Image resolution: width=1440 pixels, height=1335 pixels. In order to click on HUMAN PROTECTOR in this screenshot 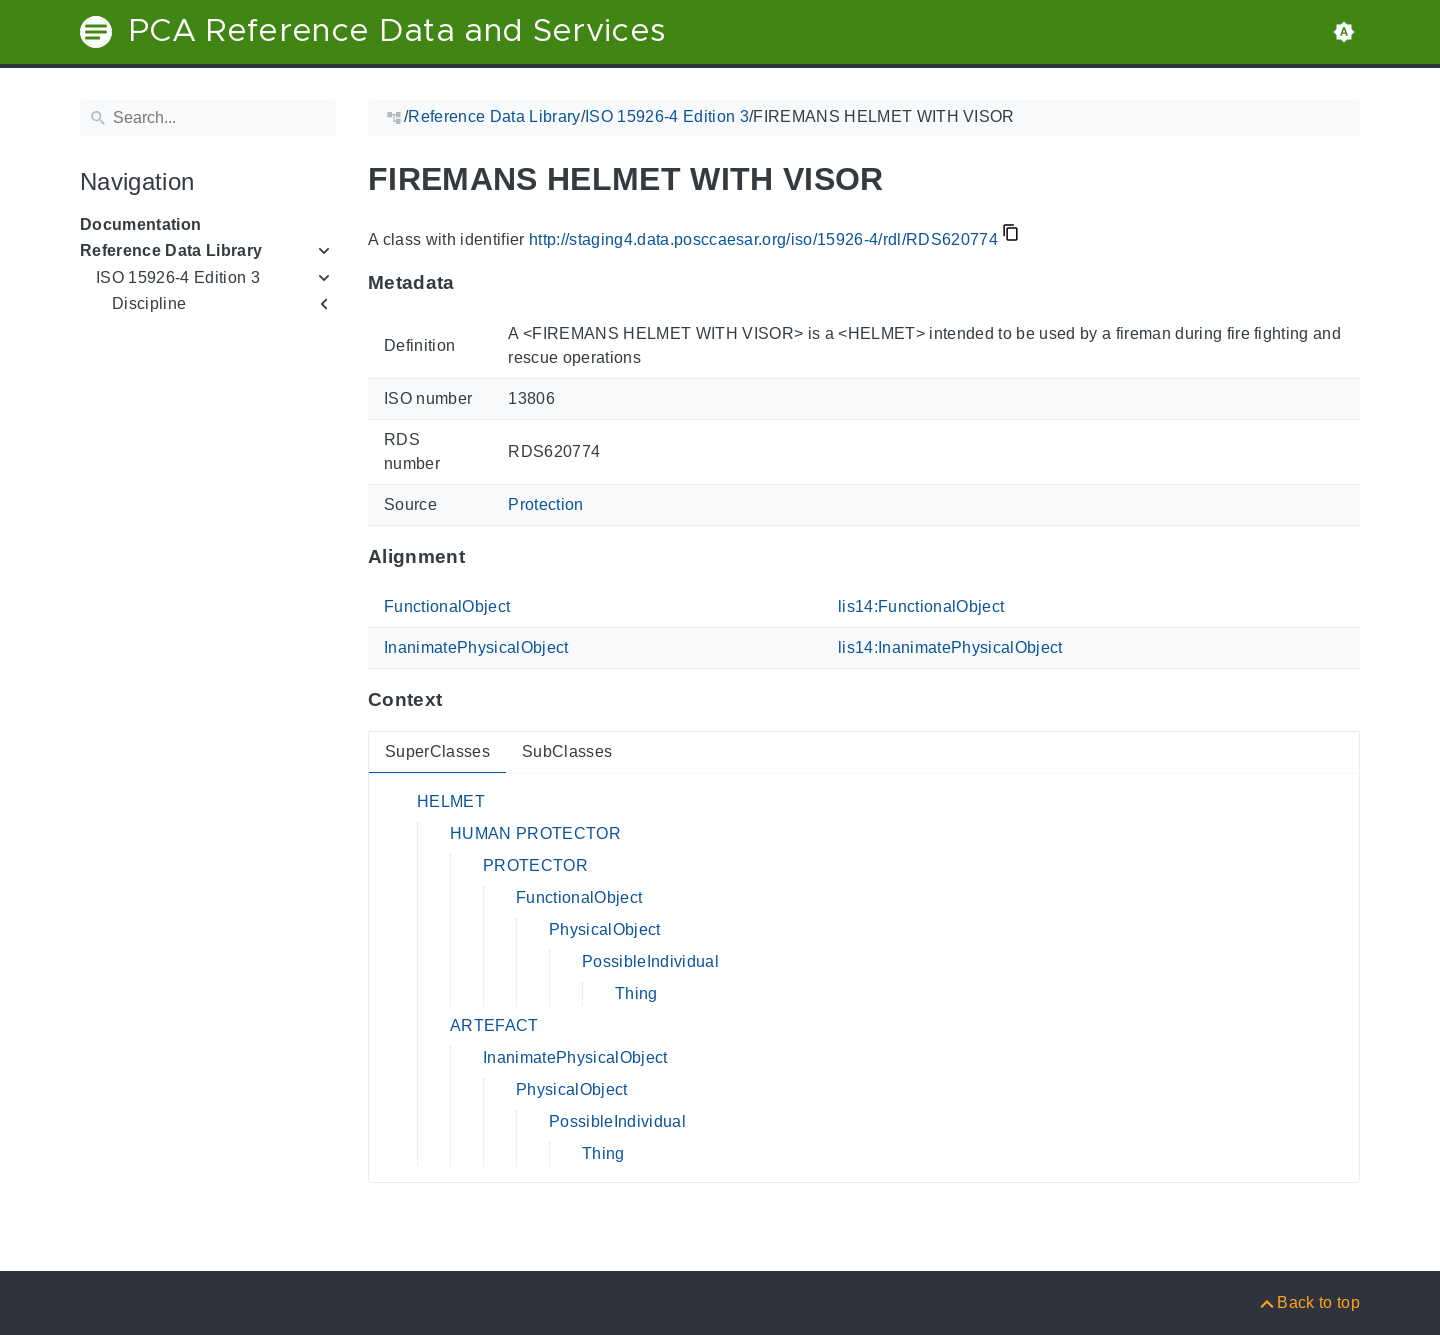, I will do `click(535, 833)`.